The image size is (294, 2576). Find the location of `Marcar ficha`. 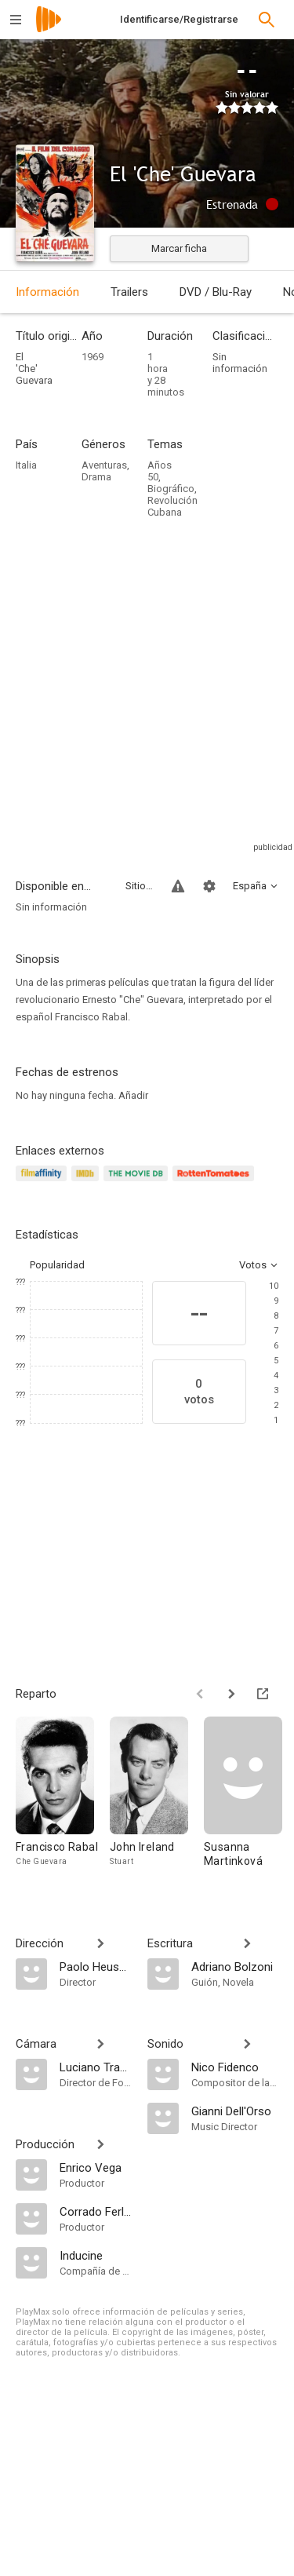

Marcar ficha is located at coordinates (179, 248).